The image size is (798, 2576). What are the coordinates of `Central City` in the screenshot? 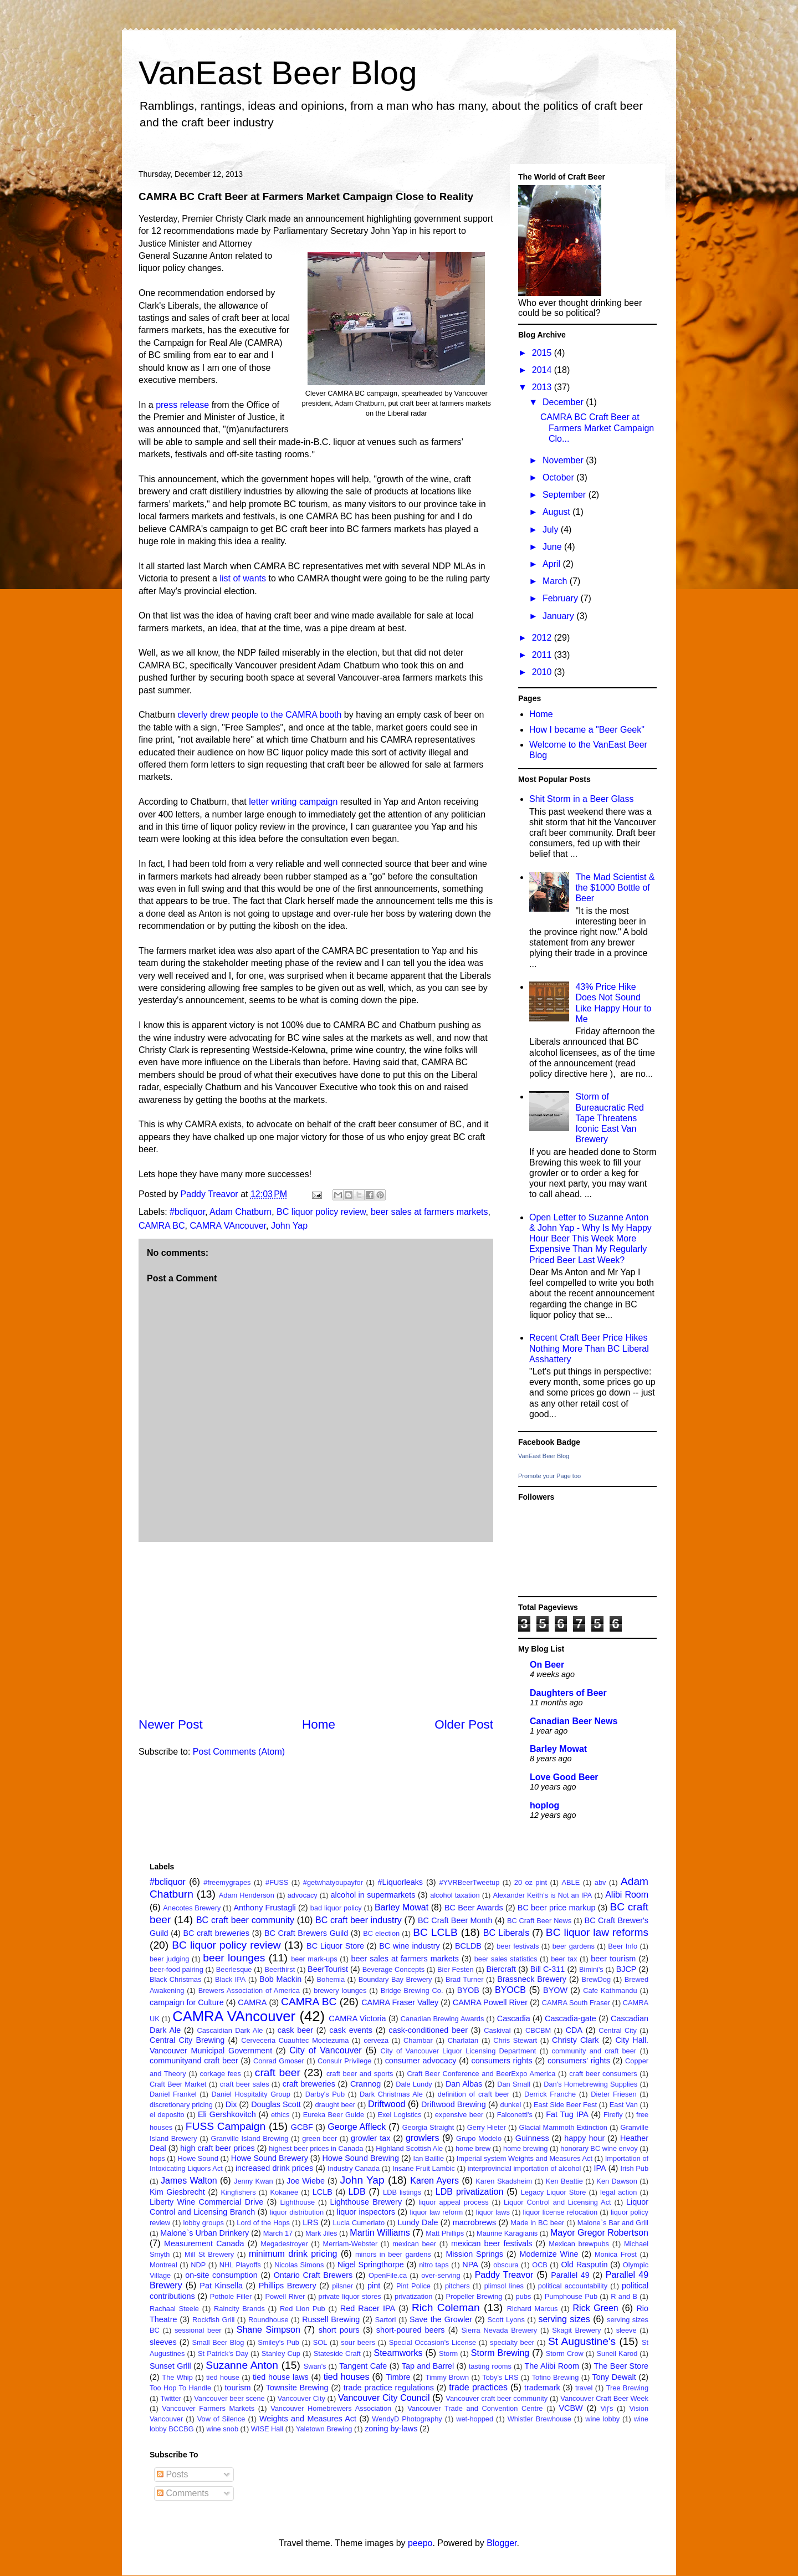 It's located at (617, 2030).